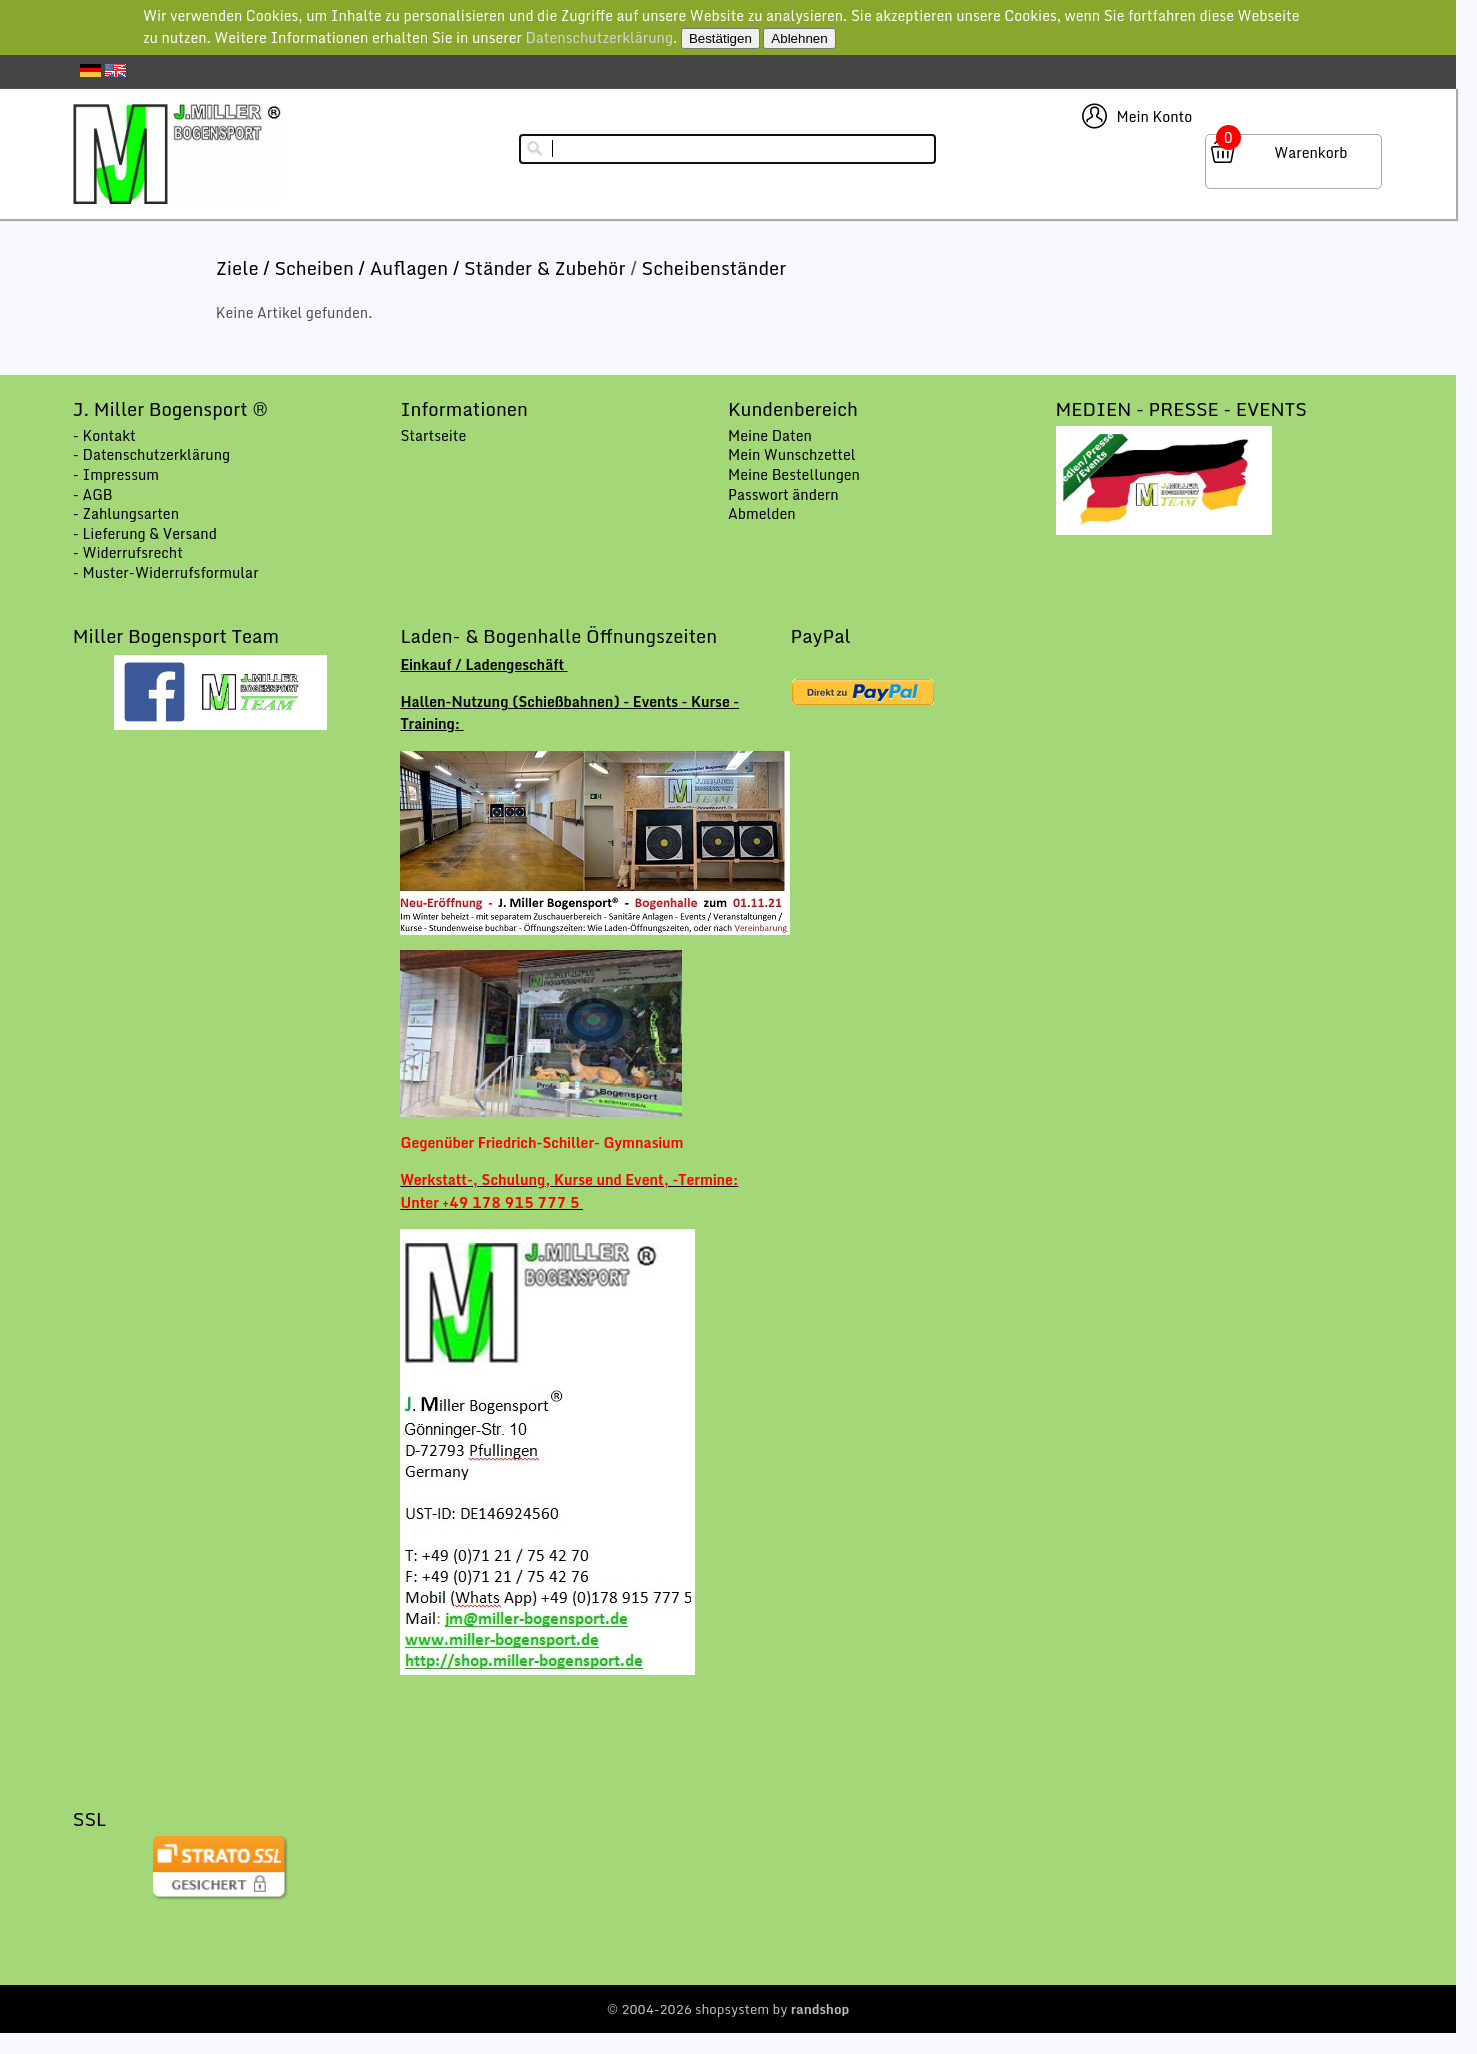 This screenshot has width=1477, height=2054. What do you see at coordinates (770, 435) in the screenshot?
I see `Meine Daten` at bounding box center [770, 435].